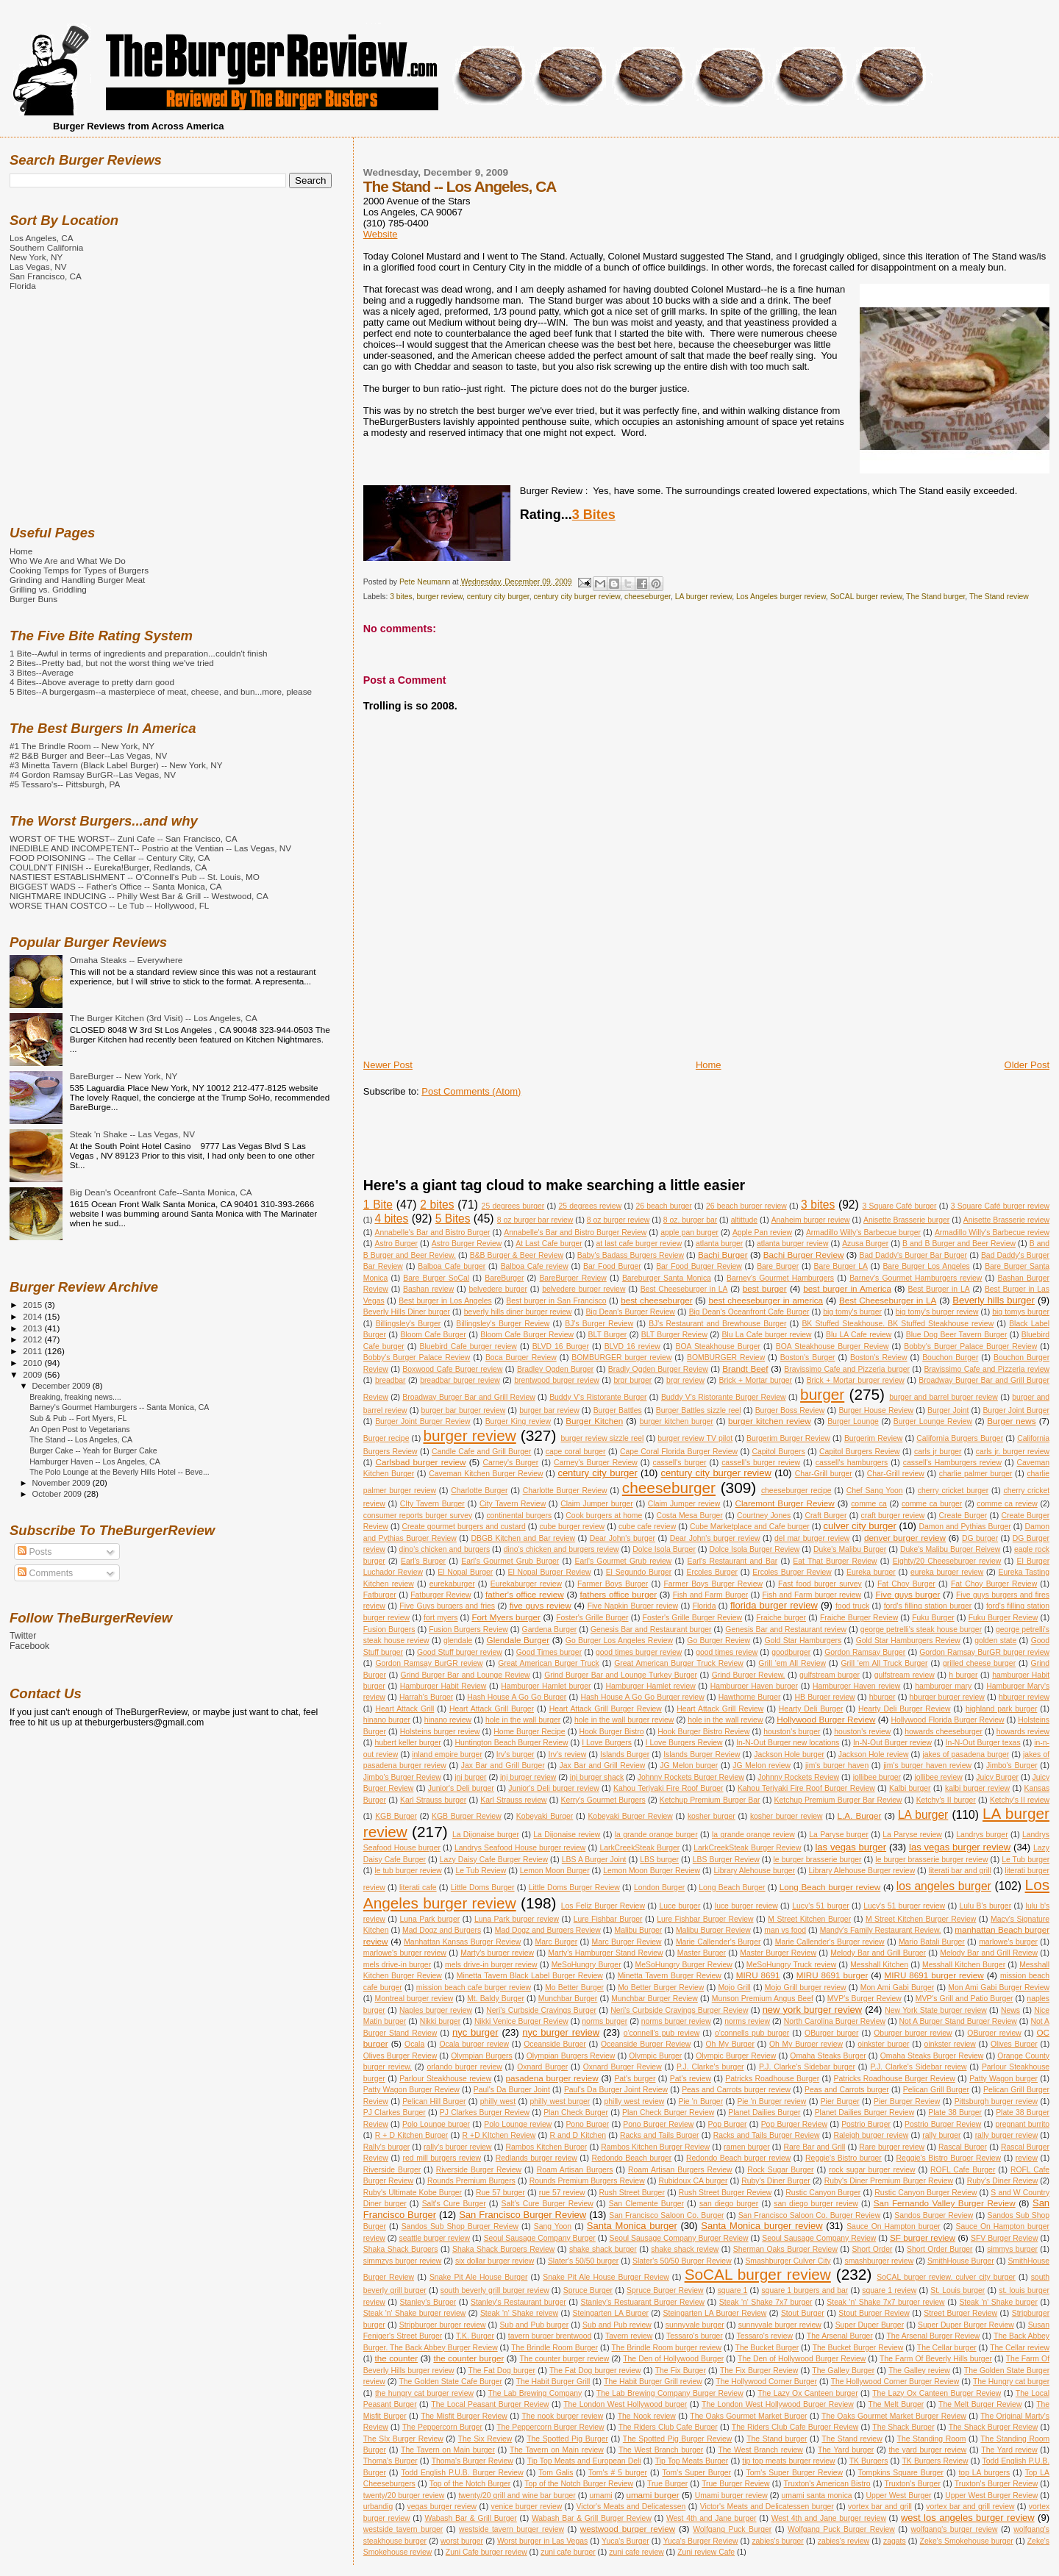 The width and height of the screenshot is (1059, 2576). What do you see at coordinates (691, 1777) in the screenshot?
I see `Johnny Rockets Burger Review` at bounding box center [691, 1777].